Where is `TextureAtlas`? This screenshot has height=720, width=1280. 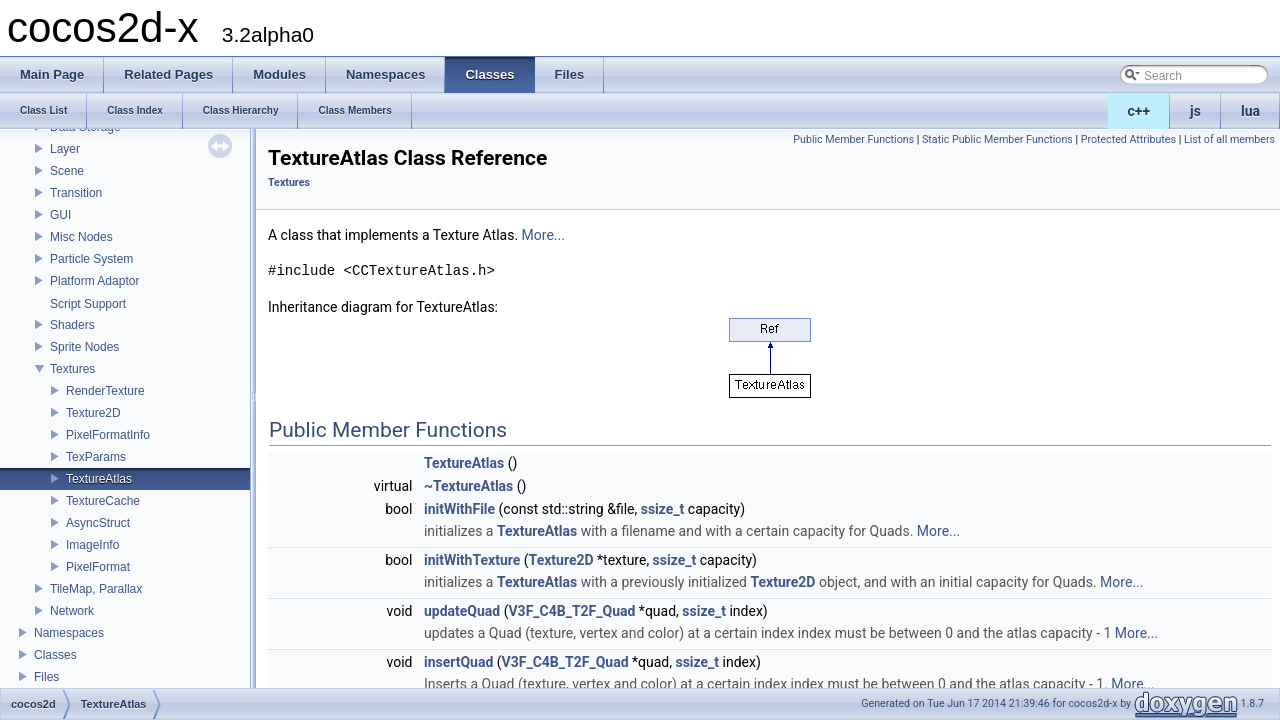 TextureAtlas is located at coordinates (99, 479).